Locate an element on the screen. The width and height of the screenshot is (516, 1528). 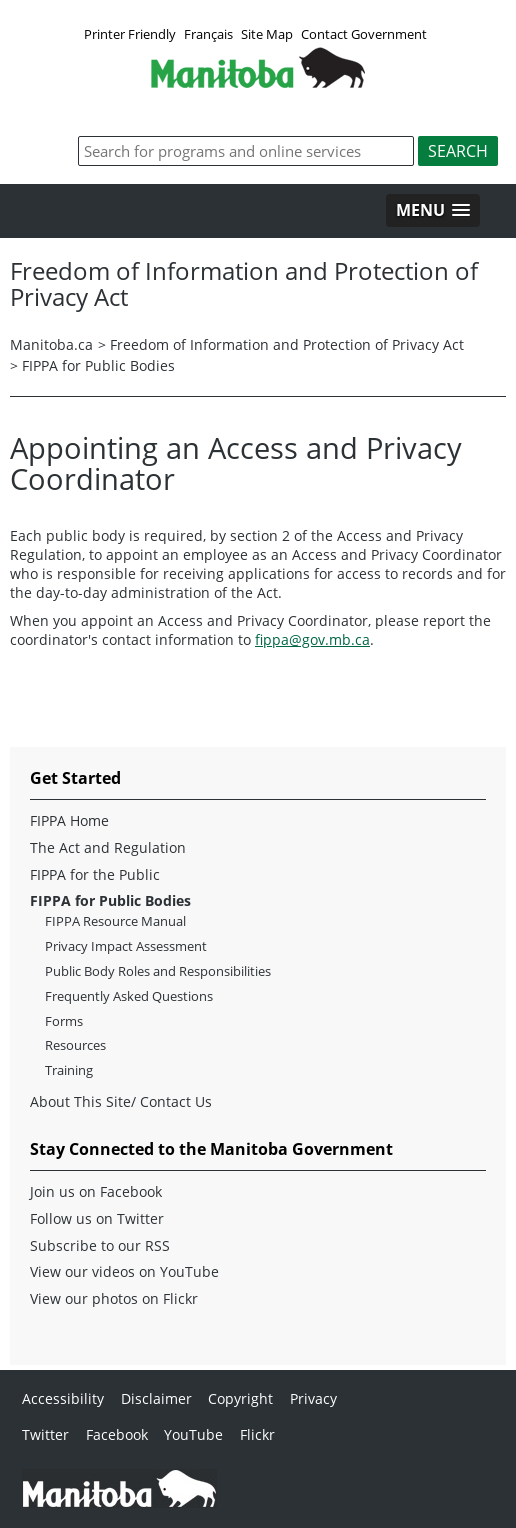
Copyright is located at coordinates (240, 1398).